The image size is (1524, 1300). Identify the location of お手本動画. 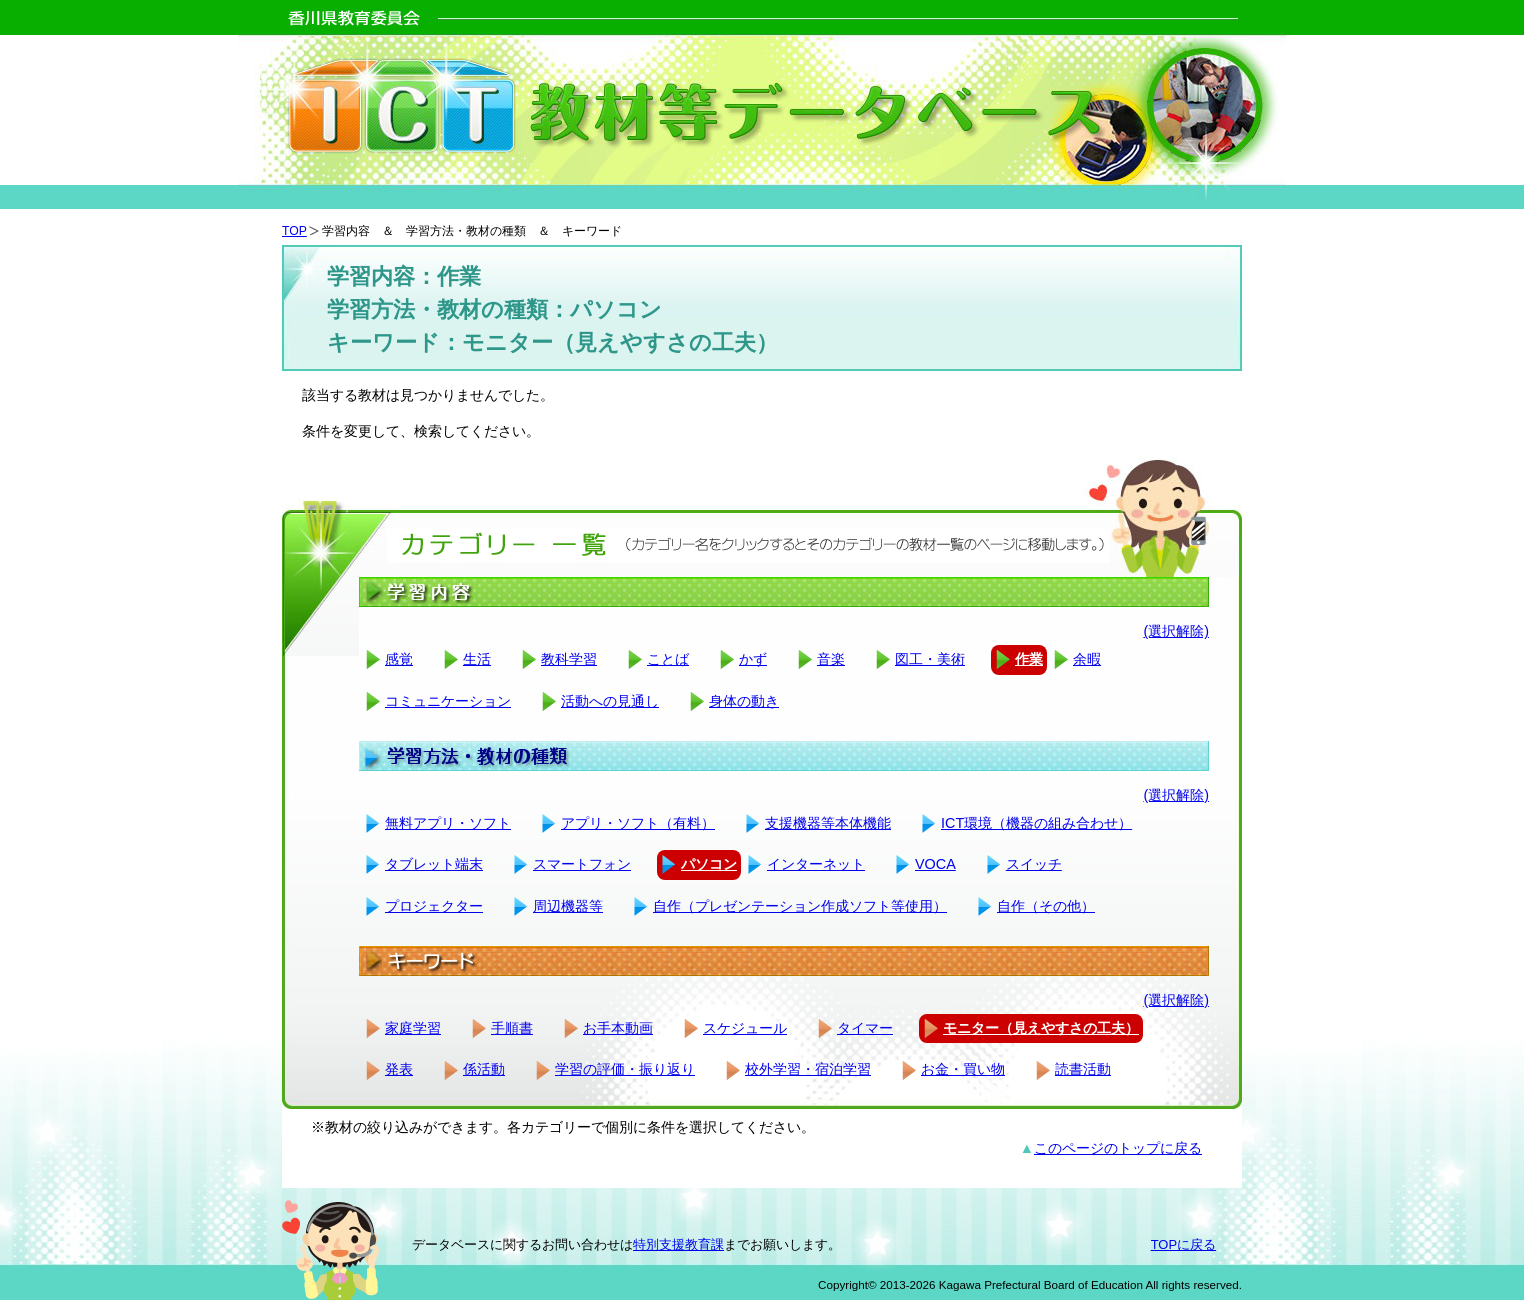
(618, 1028).